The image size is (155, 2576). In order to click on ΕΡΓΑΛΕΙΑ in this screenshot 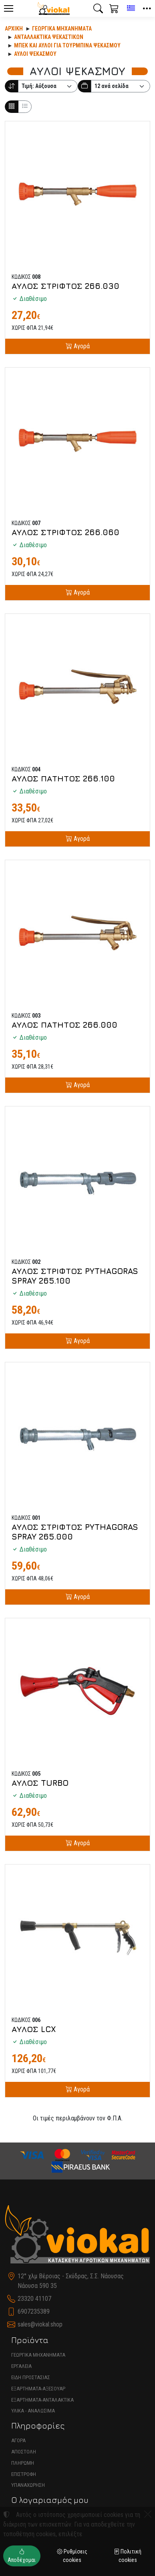, I will do `click(21, 2366)`.